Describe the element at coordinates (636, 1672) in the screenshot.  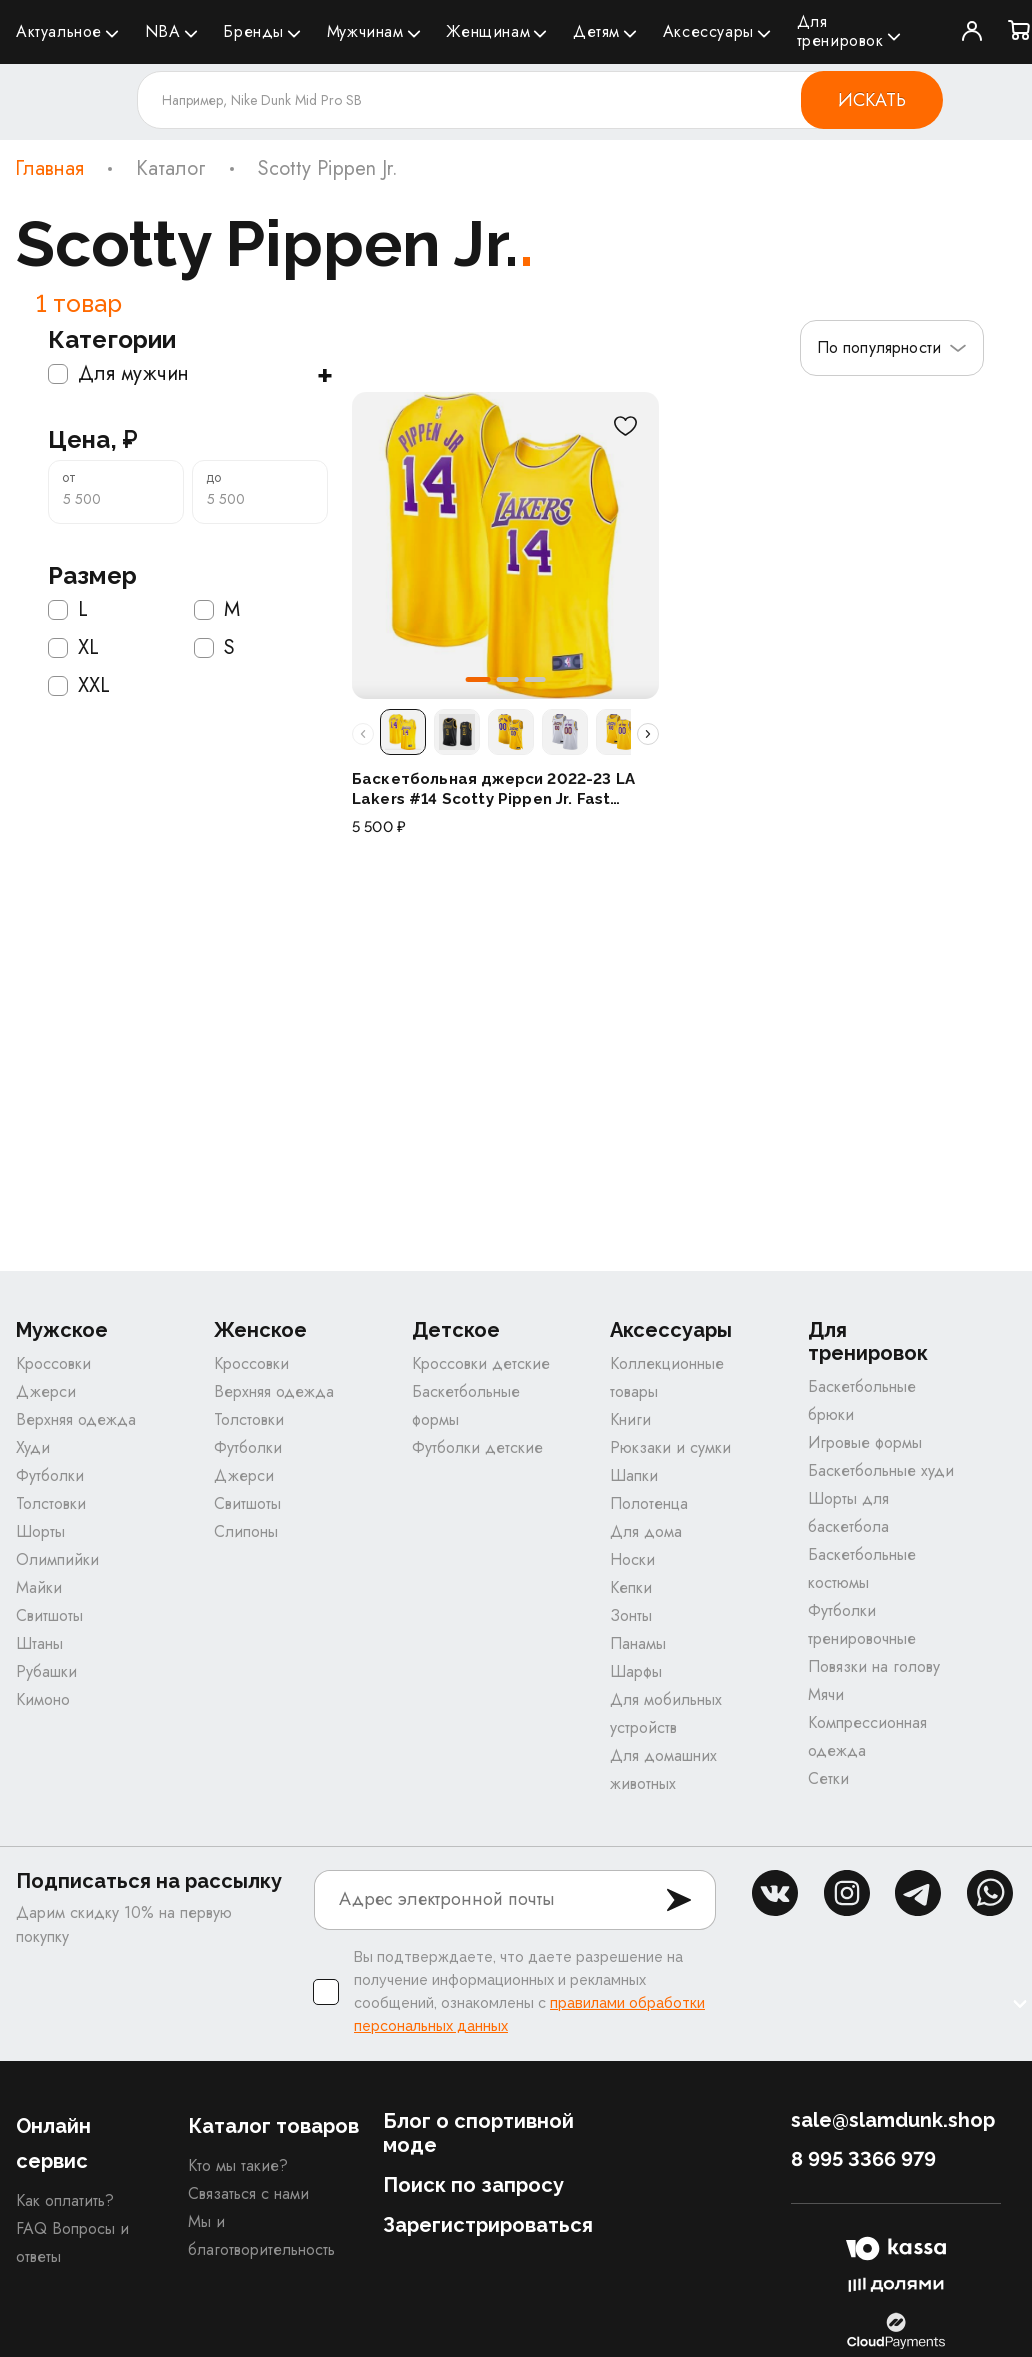
I see `Шарфы` at that location.